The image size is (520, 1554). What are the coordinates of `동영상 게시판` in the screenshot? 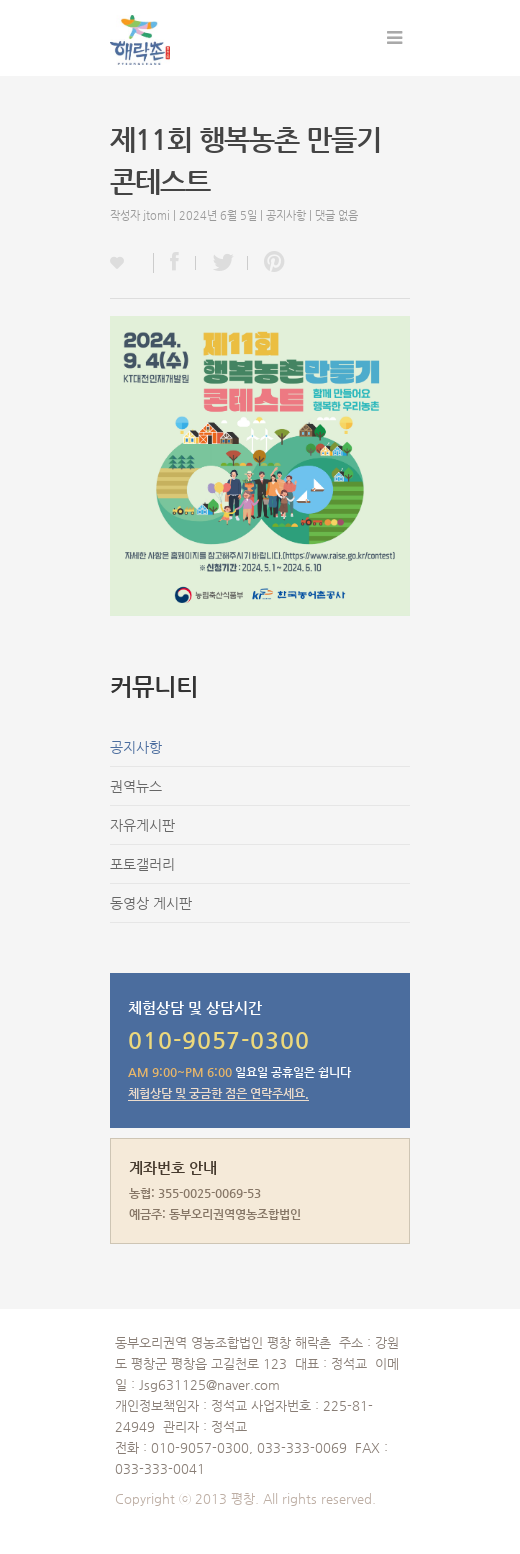 It's located at (151, 903).